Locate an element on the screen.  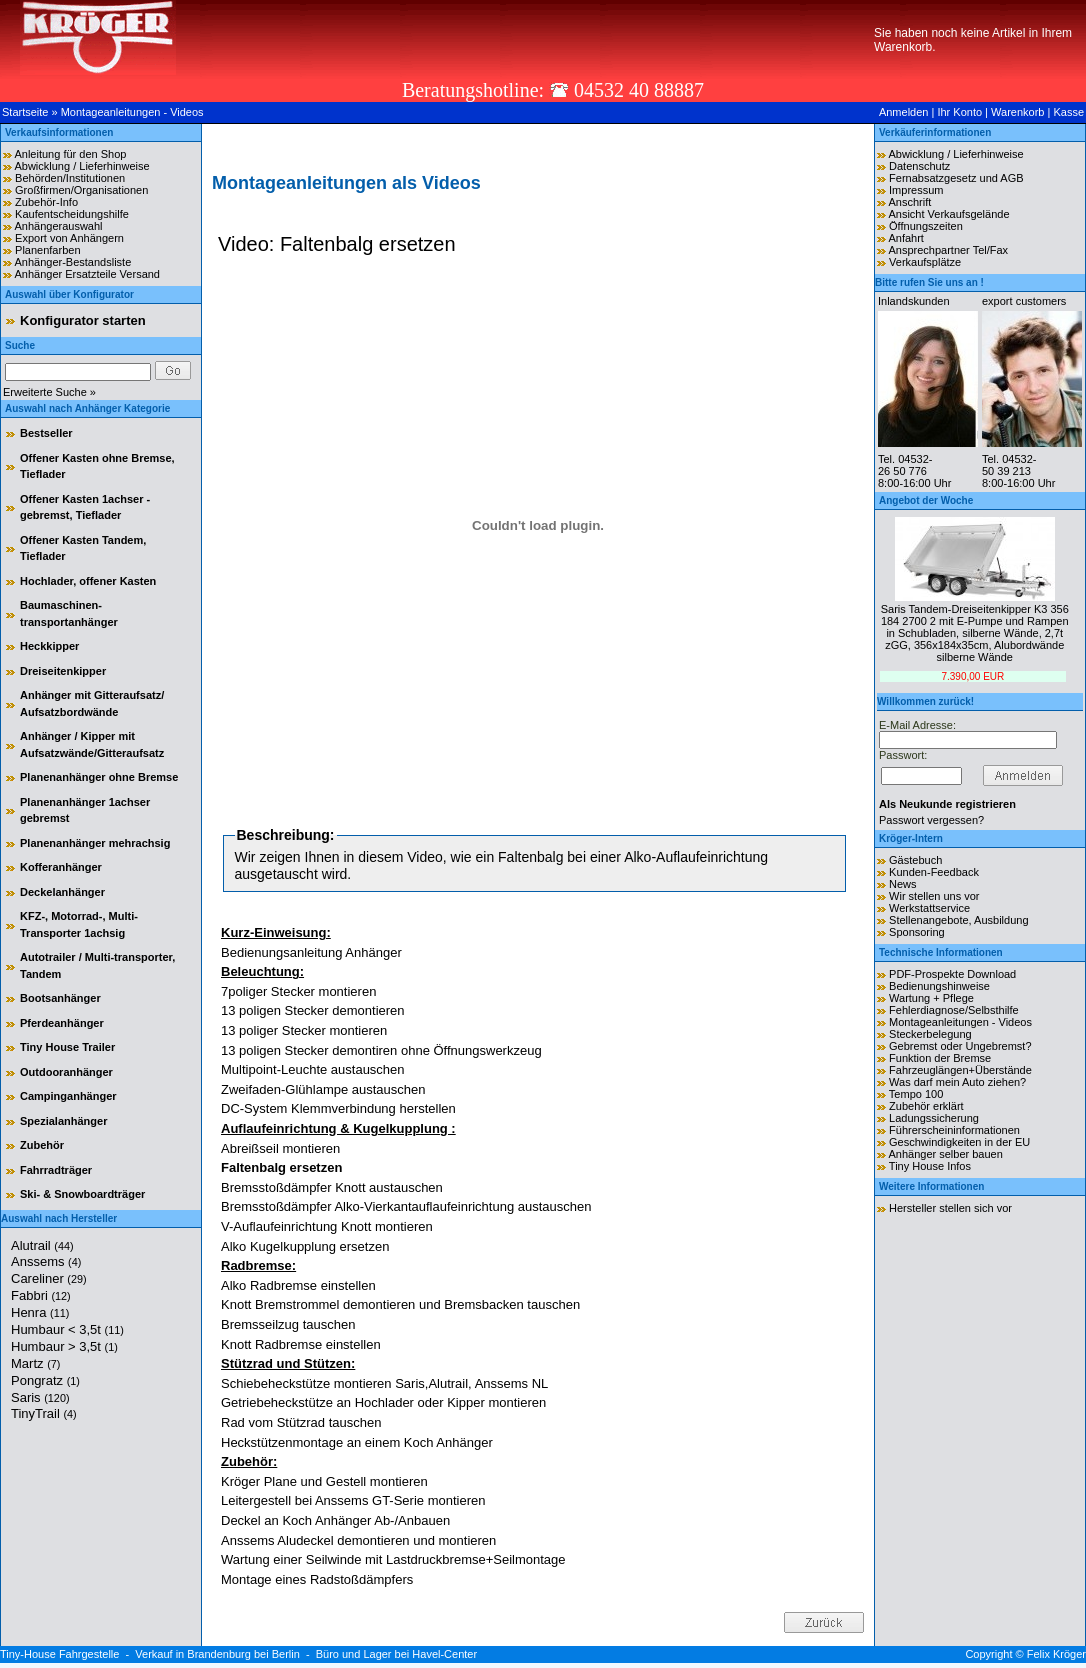
Ski- & Snowboardträger is located at coordinates (82, 1194).